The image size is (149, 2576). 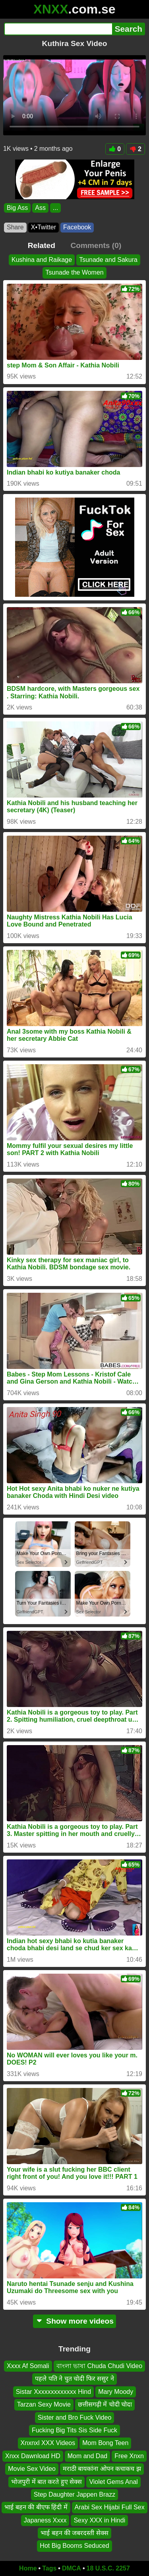 What do you see at coordinates (53, 2391) in the screenshot?
I see `Sistar Xxxxxxxxxxxxx Hind` at bounding box center [53, 2391].